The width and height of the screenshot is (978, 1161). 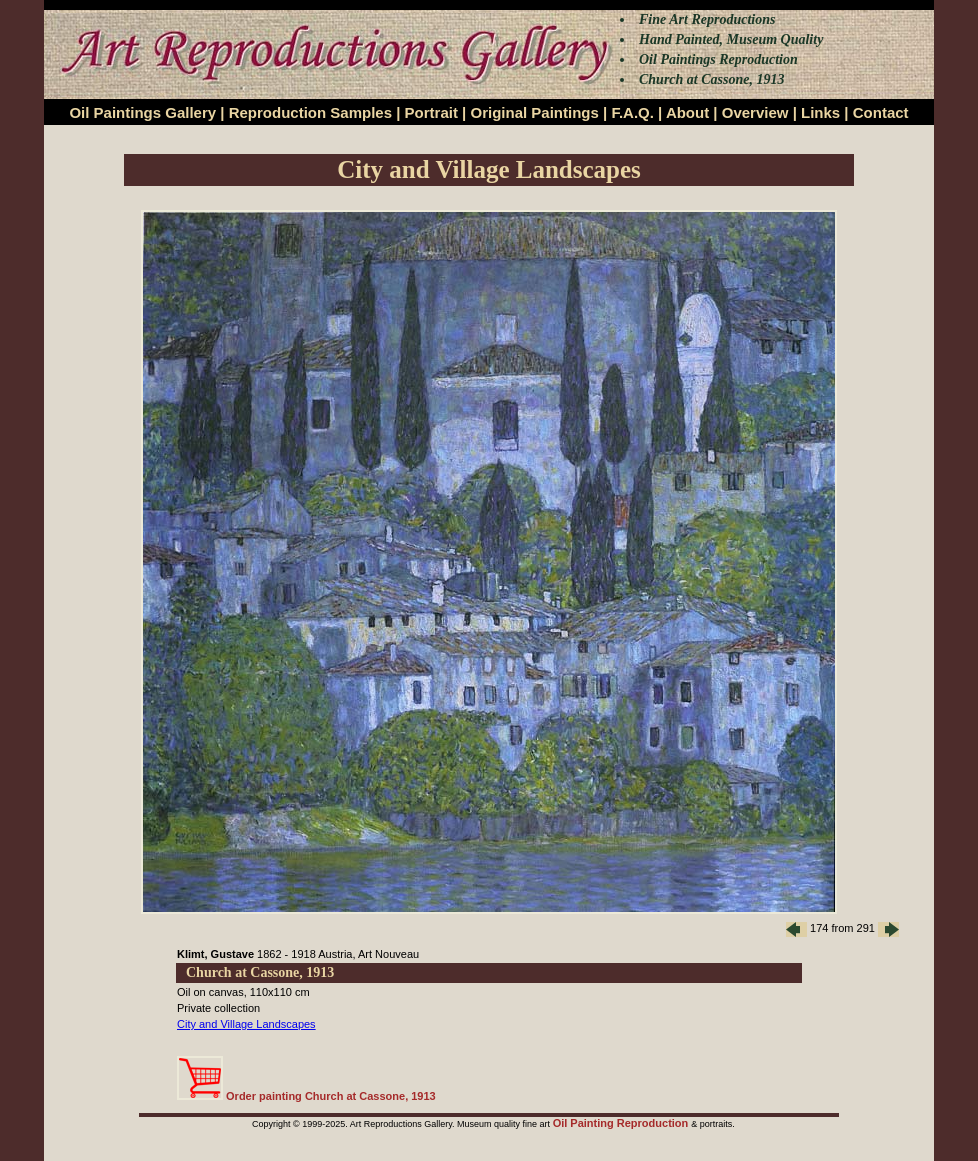 What do you see at coordinates (622, 1123) in the screenshot?
I see `Oil Painting Reproduction` at bounding box center [622, 1123].